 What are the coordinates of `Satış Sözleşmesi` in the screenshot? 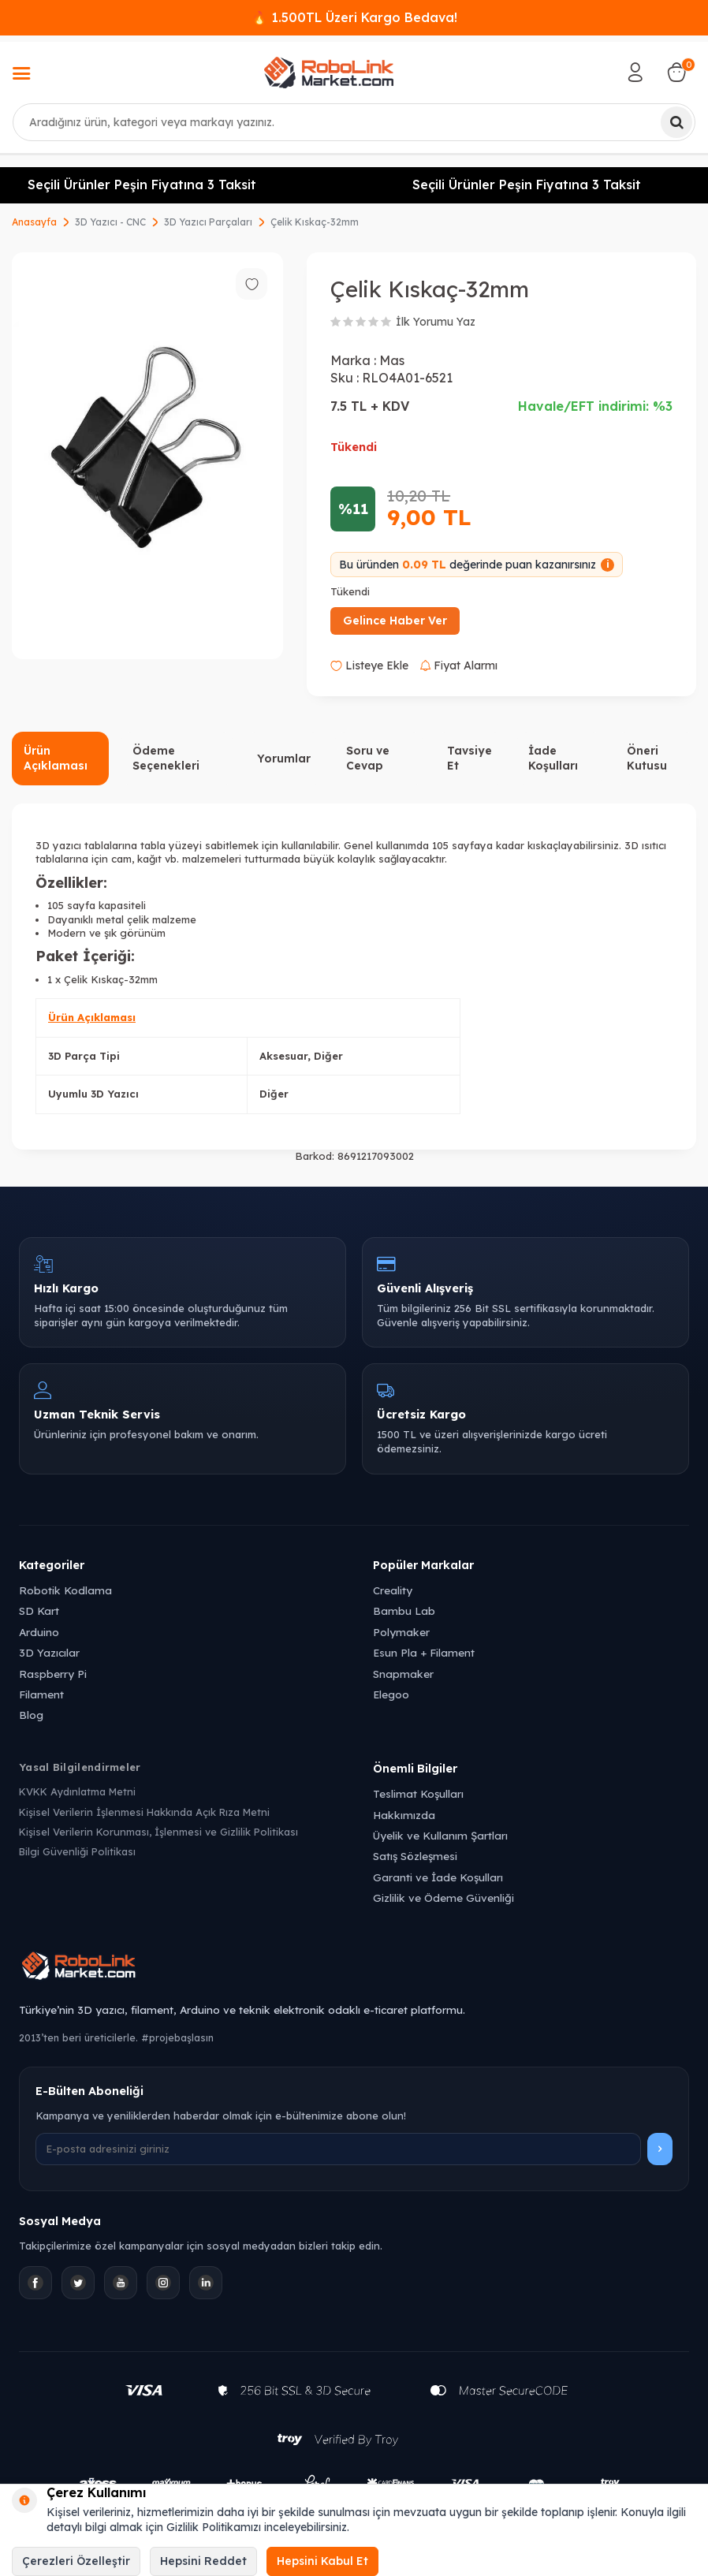 It's located at (415, 1855).